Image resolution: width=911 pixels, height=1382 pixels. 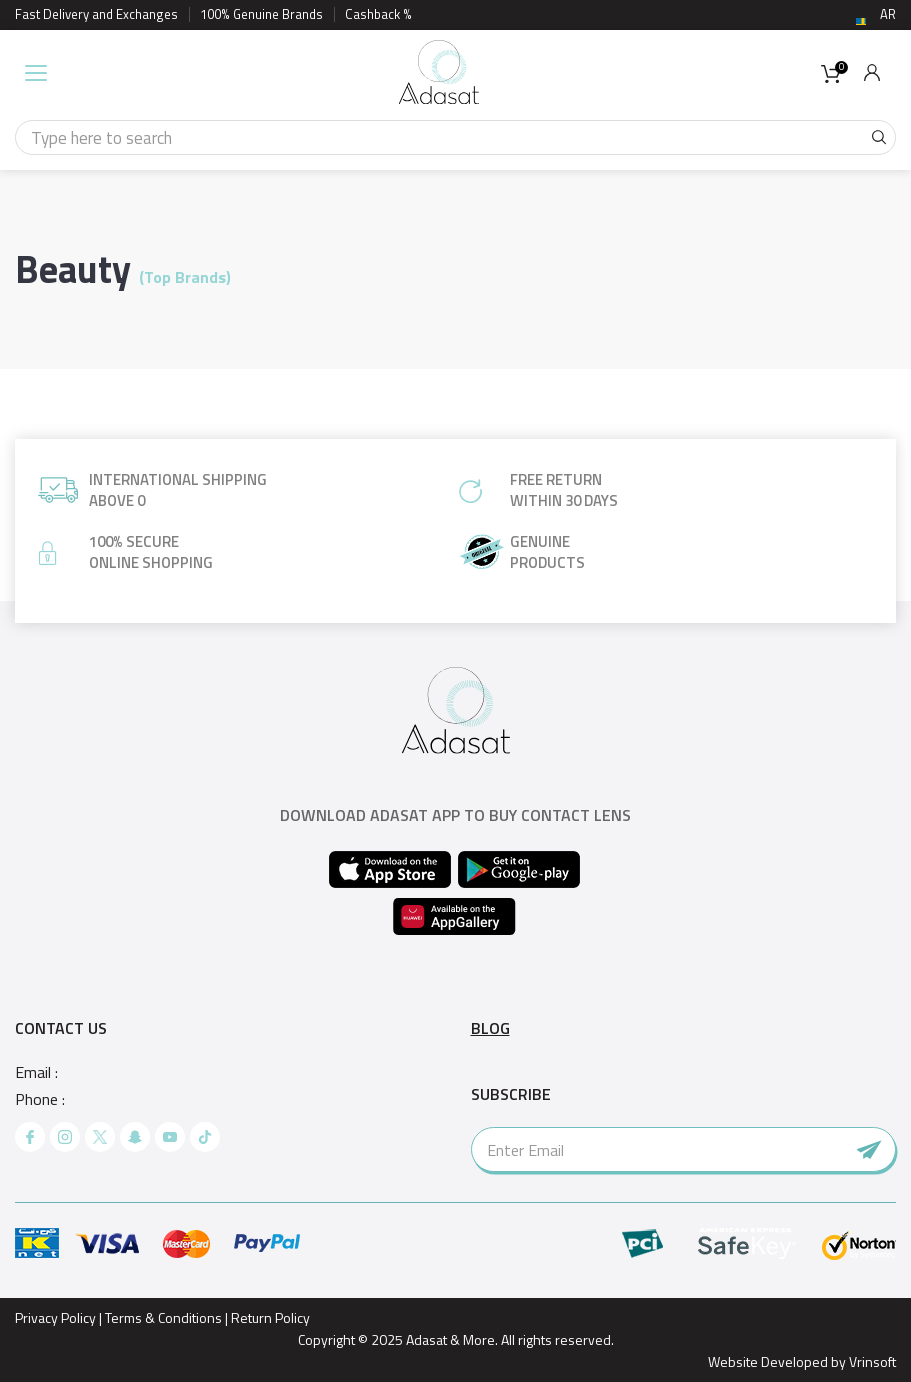 What do you see at coordinates (55, 1317) in the screenshot?
I see `Privacy Policy` at bounding box center [55, 1317].